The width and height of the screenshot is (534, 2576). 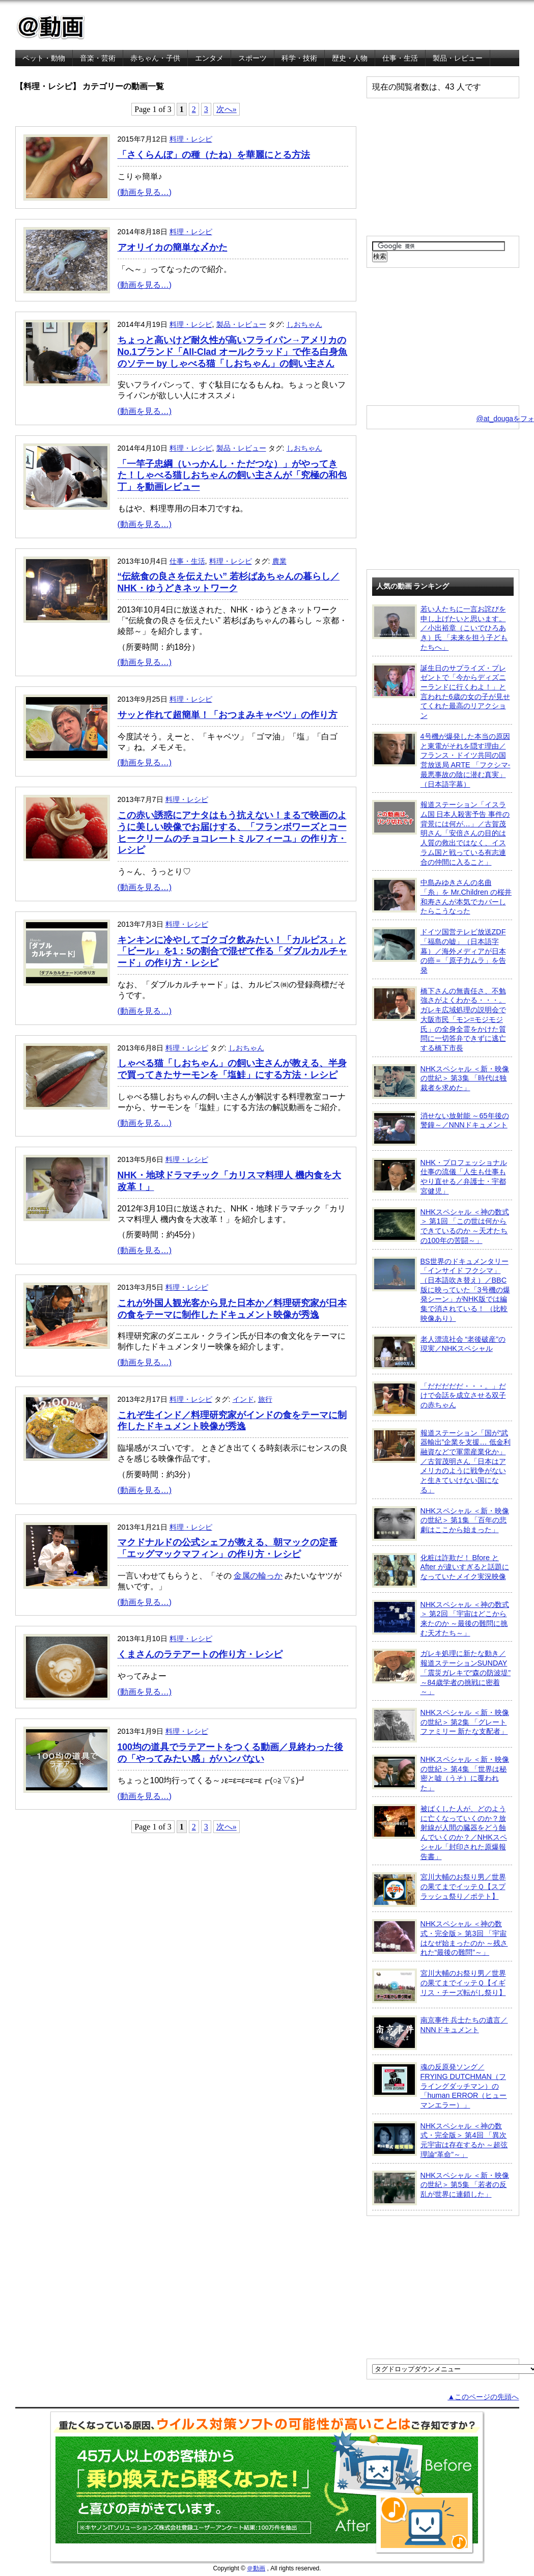 What do you see at coordinates (440, 1128) in the screenshot?
I see `消せない放射能 ～65年後の警鐘～／NNNドキュメント` at bounding box center [440, 1128].